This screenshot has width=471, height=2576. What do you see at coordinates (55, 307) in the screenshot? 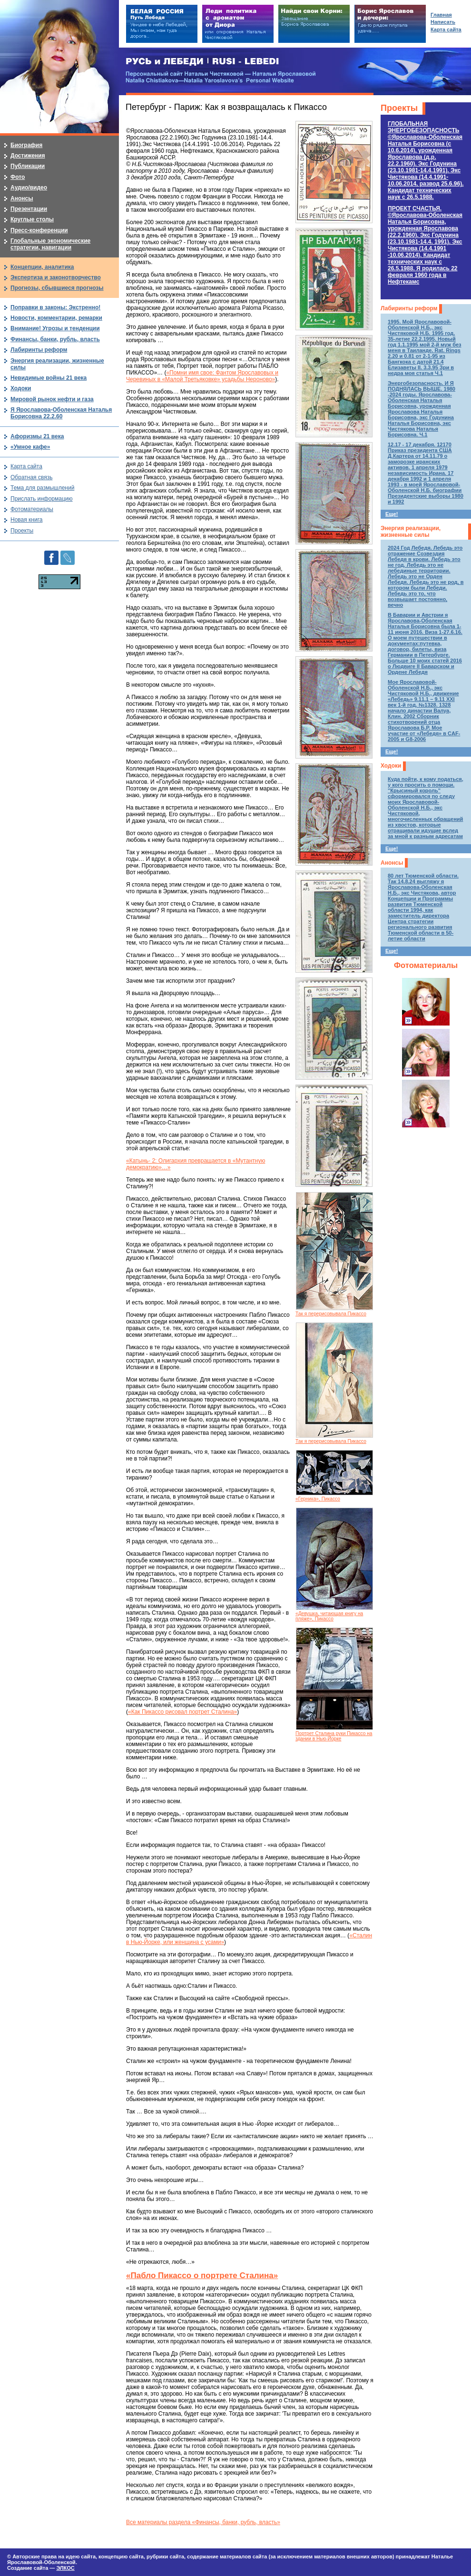
I see `Поправки в законы: Экстренно!` at bounding box center [55, 307].